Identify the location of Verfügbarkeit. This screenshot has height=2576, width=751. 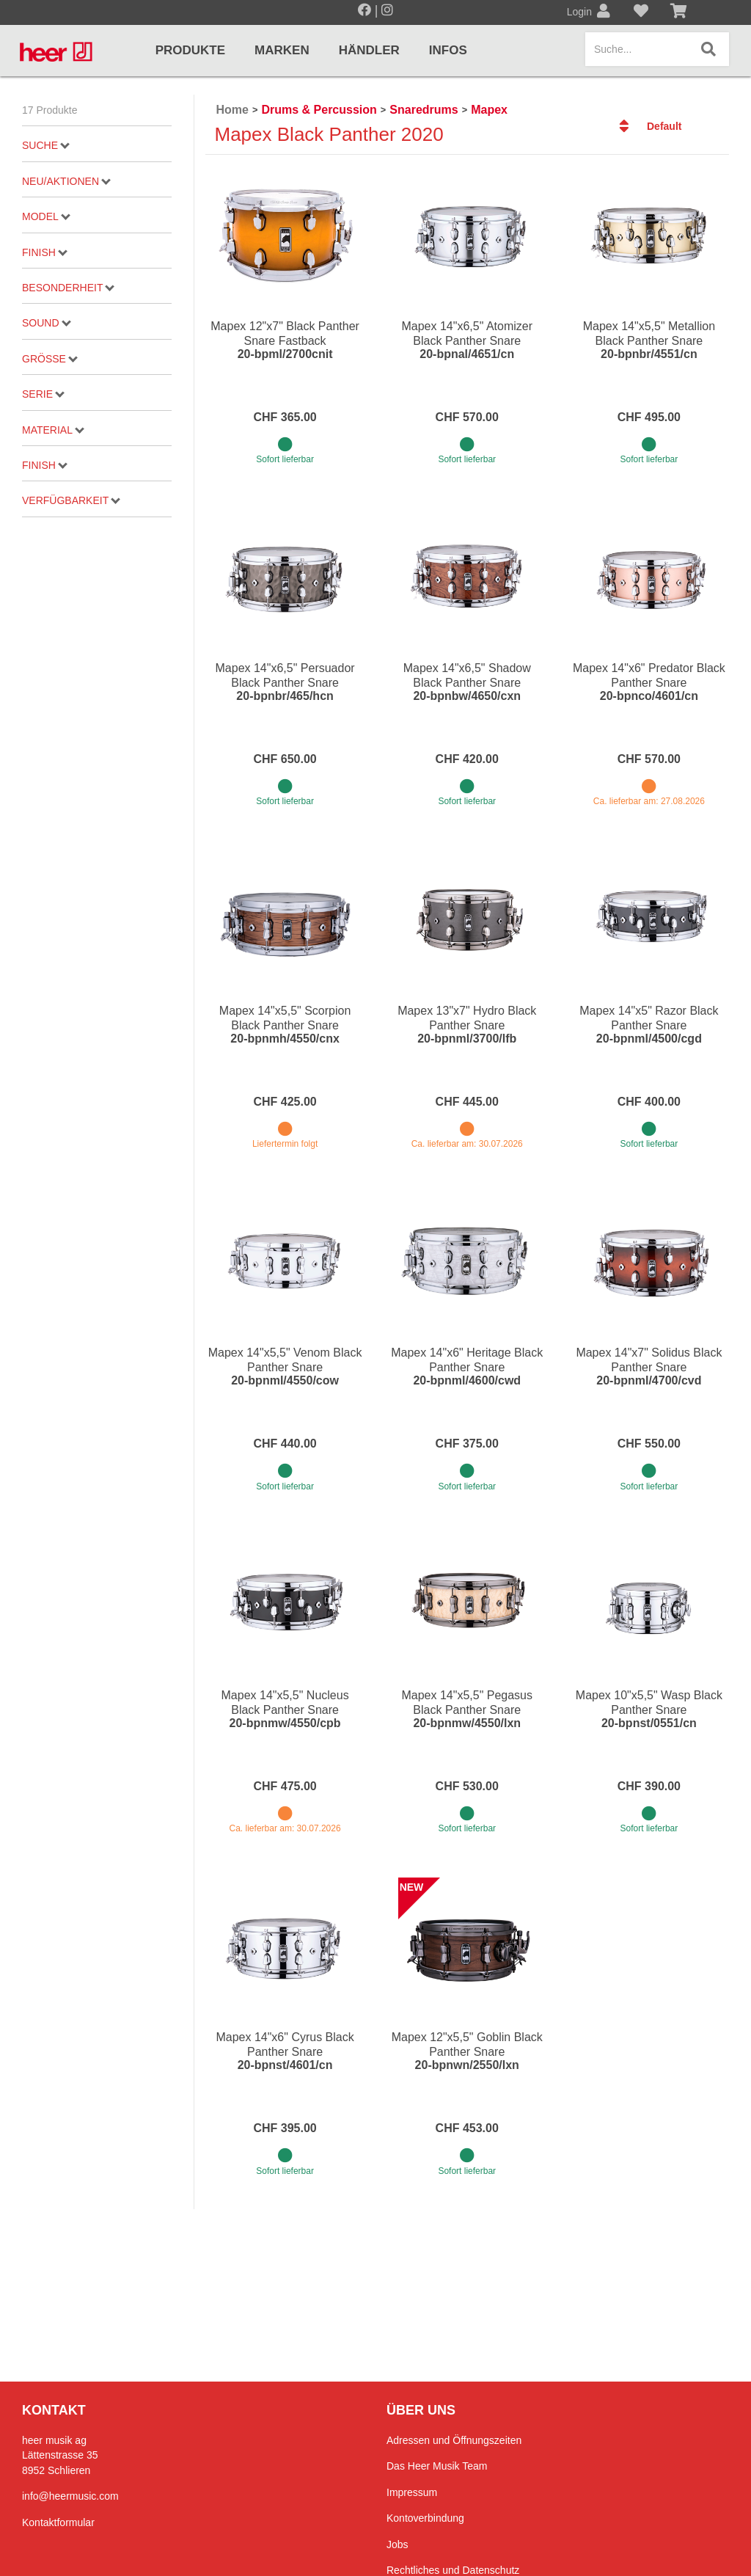
(71, 500).